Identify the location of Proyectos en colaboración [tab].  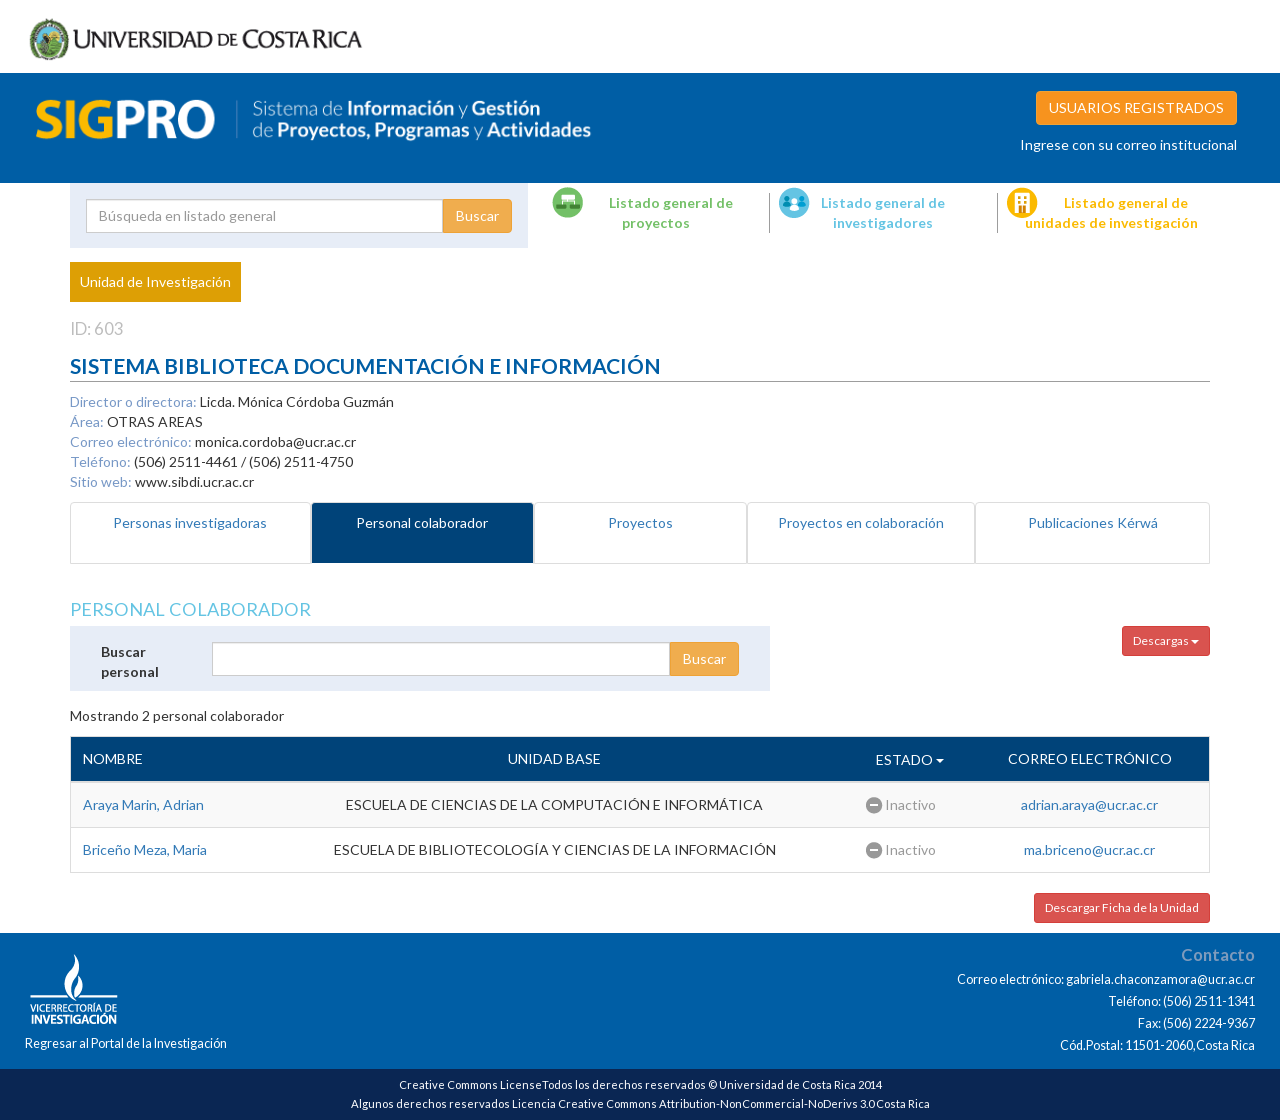
(861, 522).